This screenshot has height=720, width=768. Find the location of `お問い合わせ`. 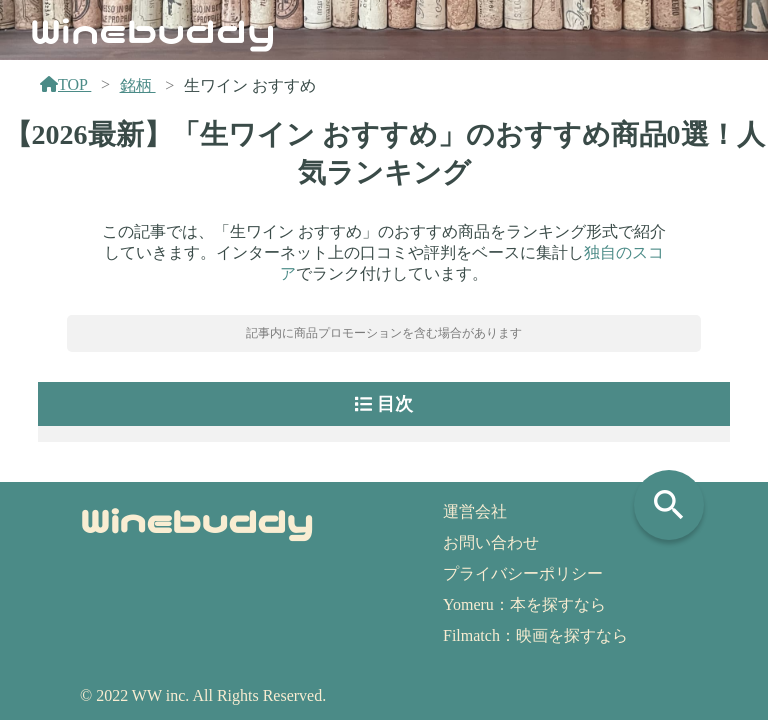

お問い合わせ is located at coordinates (491, 542).